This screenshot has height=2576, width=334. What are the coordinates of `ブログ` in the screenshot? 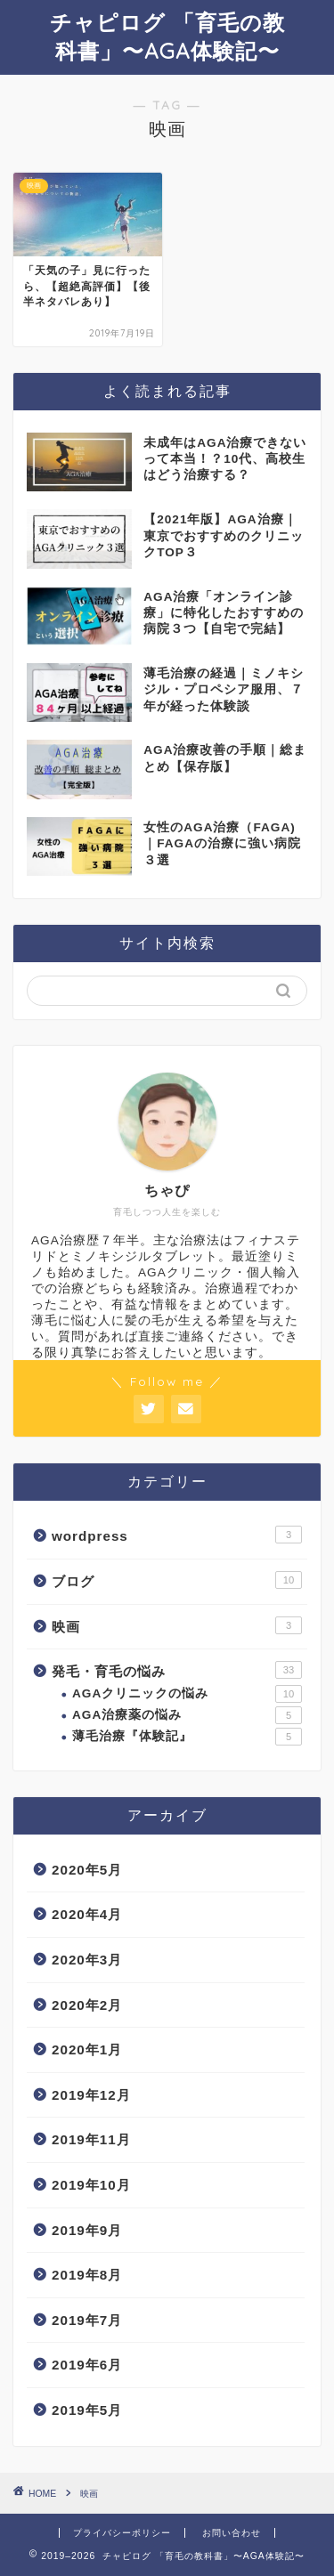 It's located at (177, 1580).